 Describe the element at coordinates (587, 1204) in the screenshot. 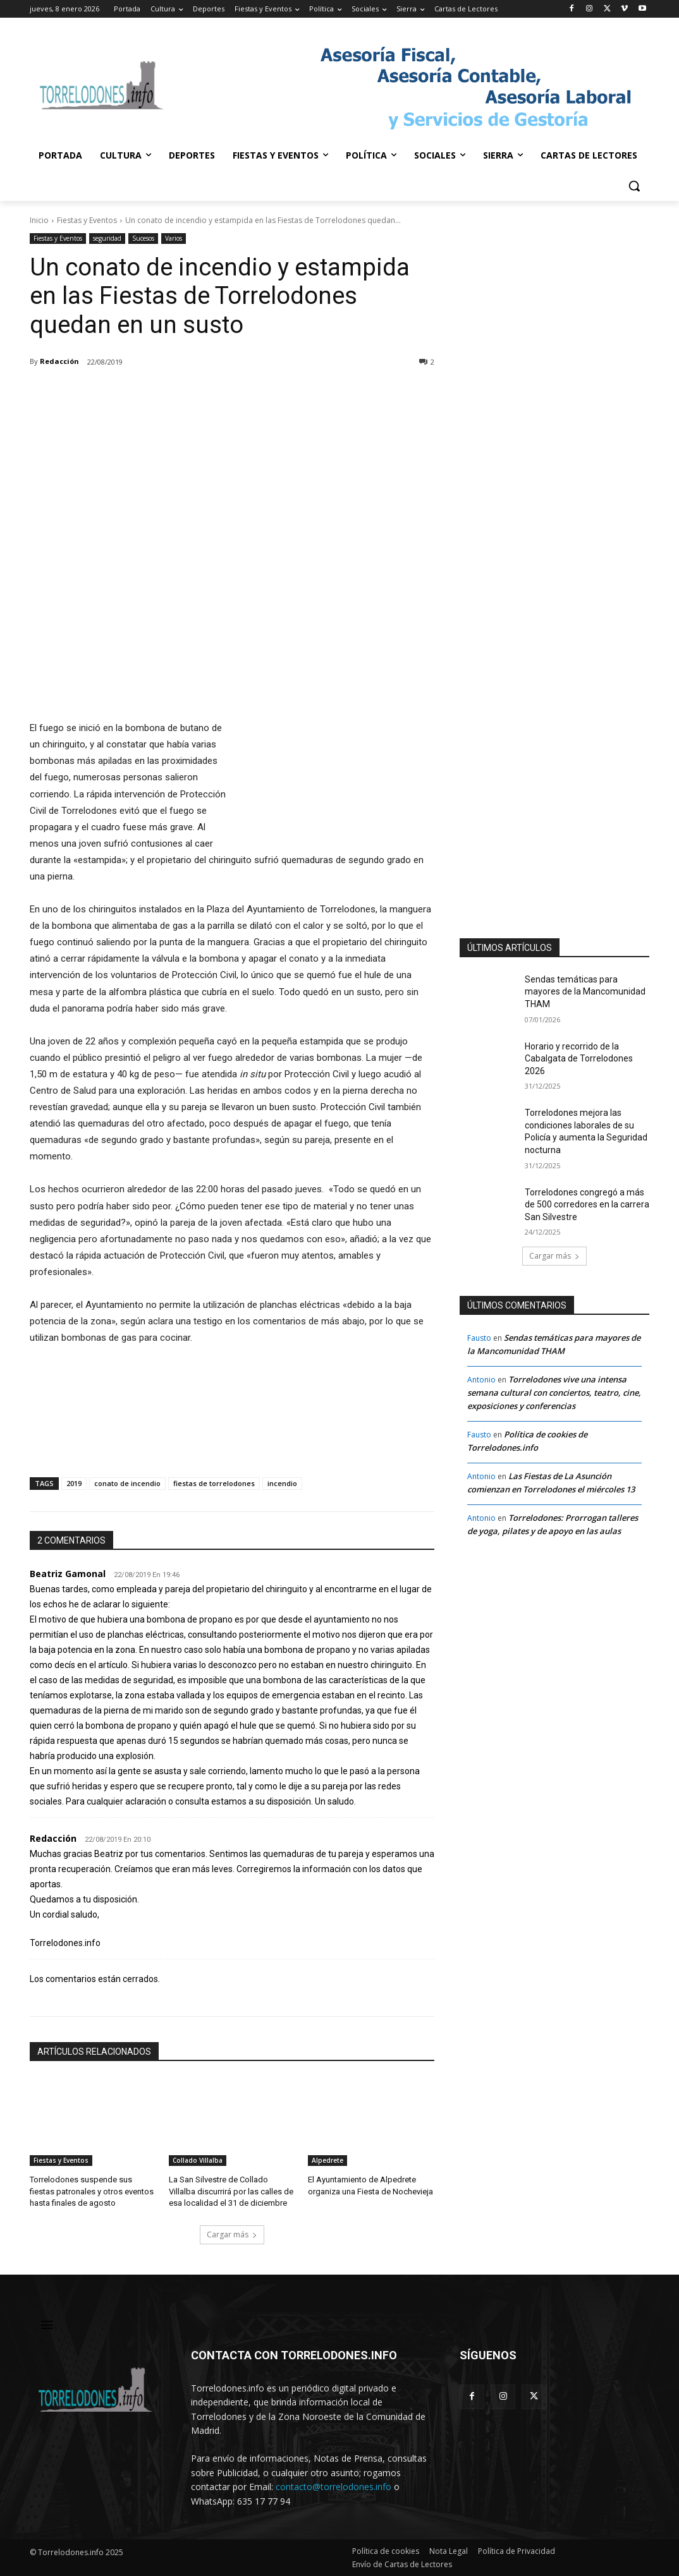

I see `Torrelodones congregó a más de 500 corredores en la carrera San Silvestre` at that location.